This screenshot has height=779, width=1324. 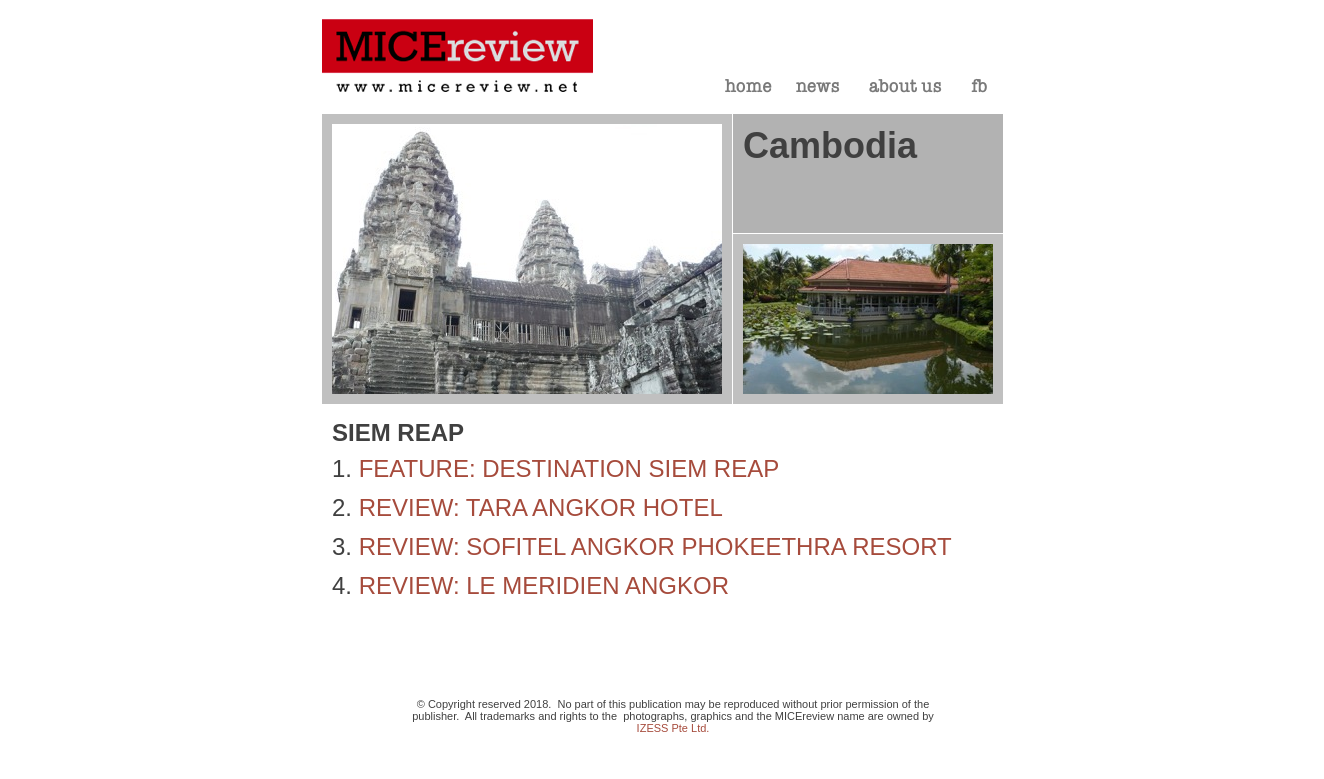 I want to click on ZESS Pte Ltd., so click(x=675, y=728).